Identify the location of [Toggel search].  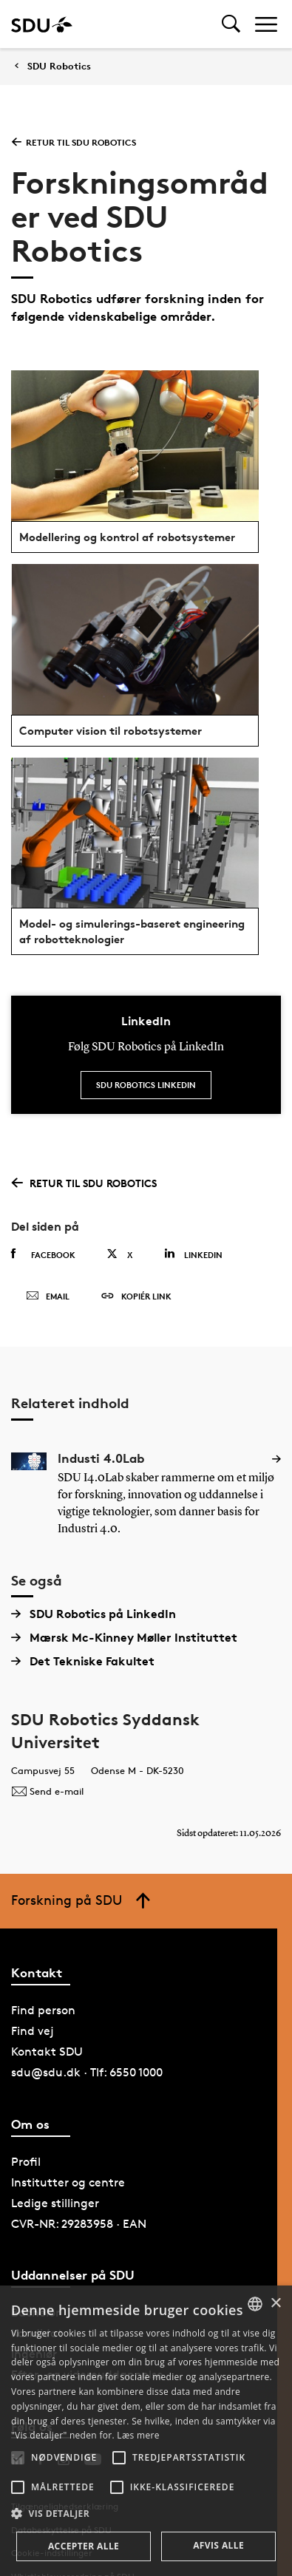
(231, 24).